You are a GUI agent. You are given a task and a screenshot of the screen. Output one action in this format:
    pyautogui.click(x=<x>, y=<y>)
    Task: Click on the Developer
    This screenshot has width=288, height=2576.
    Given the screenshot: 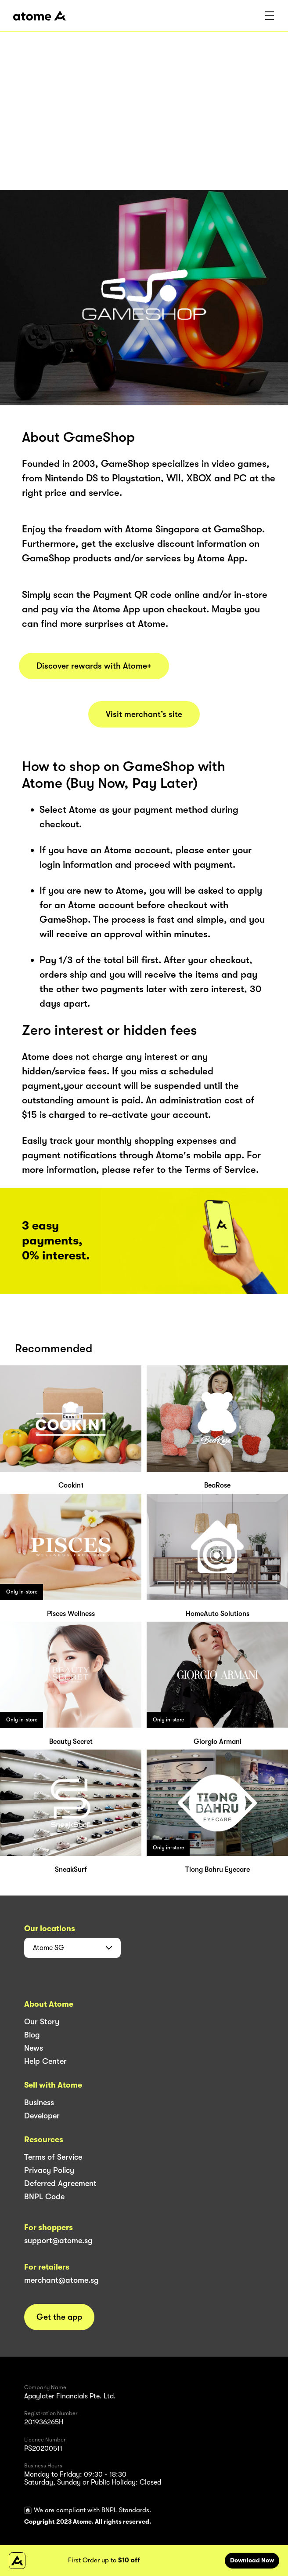 What is the action you would take?
    pyautogui.click(x=42, y=2115)
    